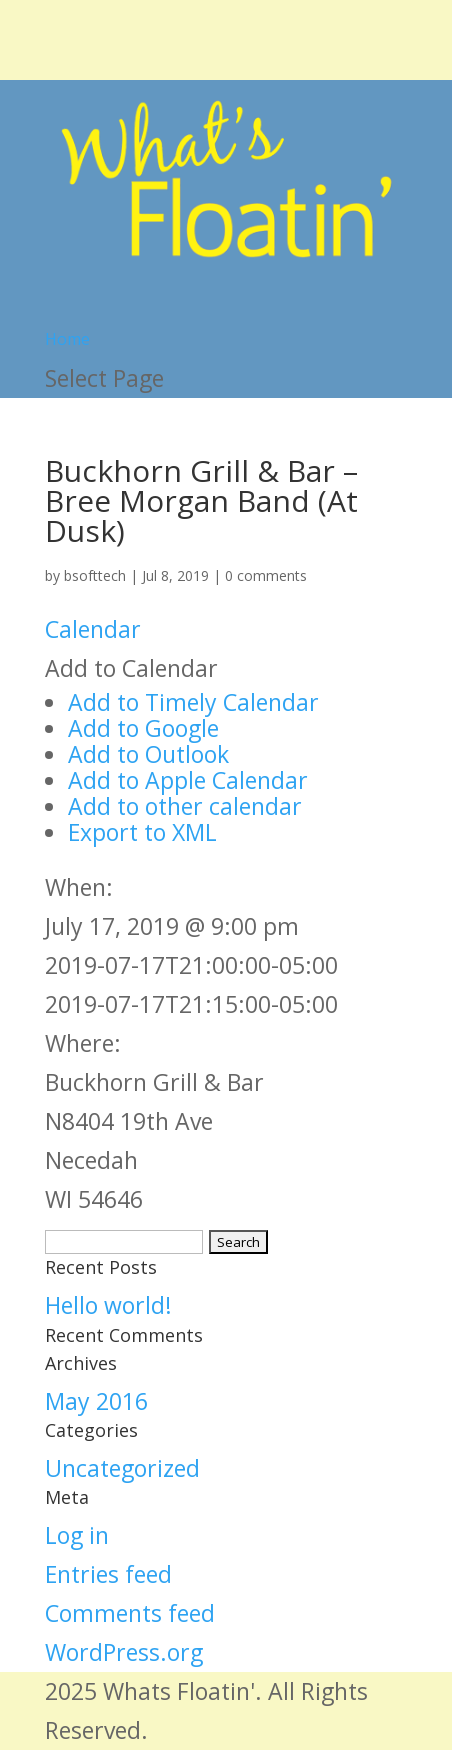 The image size is (452, 1750). What do you see at coordinates (122, 1468) in the screenshot?
I see `Uncategorized` at bounding box center [122, 1468].